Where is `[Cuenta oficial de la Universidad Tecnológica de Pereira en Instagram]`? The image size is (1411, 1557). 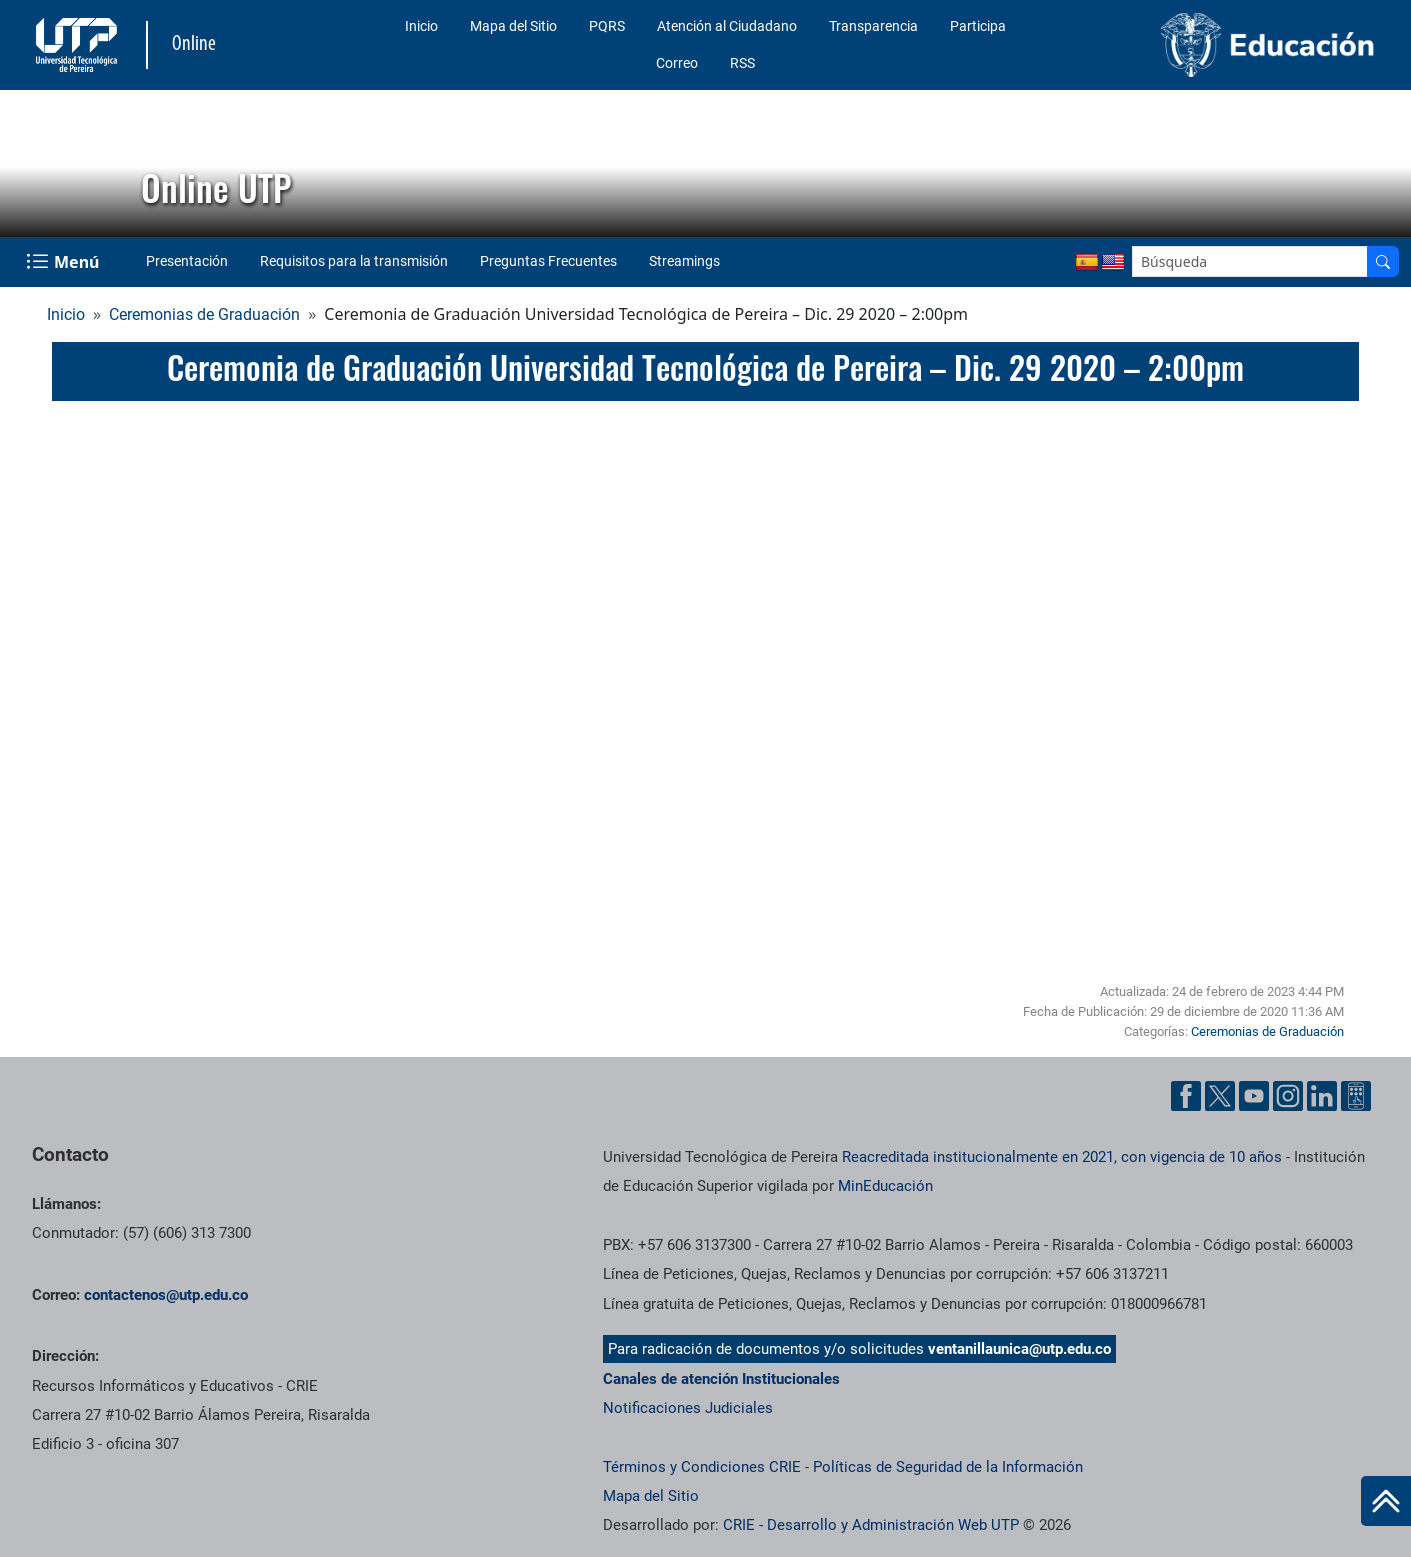 [Cuenta oficial de la Universidad Tecnológica de Pereira en Instagram] is located at coordinates (1288, 1096).